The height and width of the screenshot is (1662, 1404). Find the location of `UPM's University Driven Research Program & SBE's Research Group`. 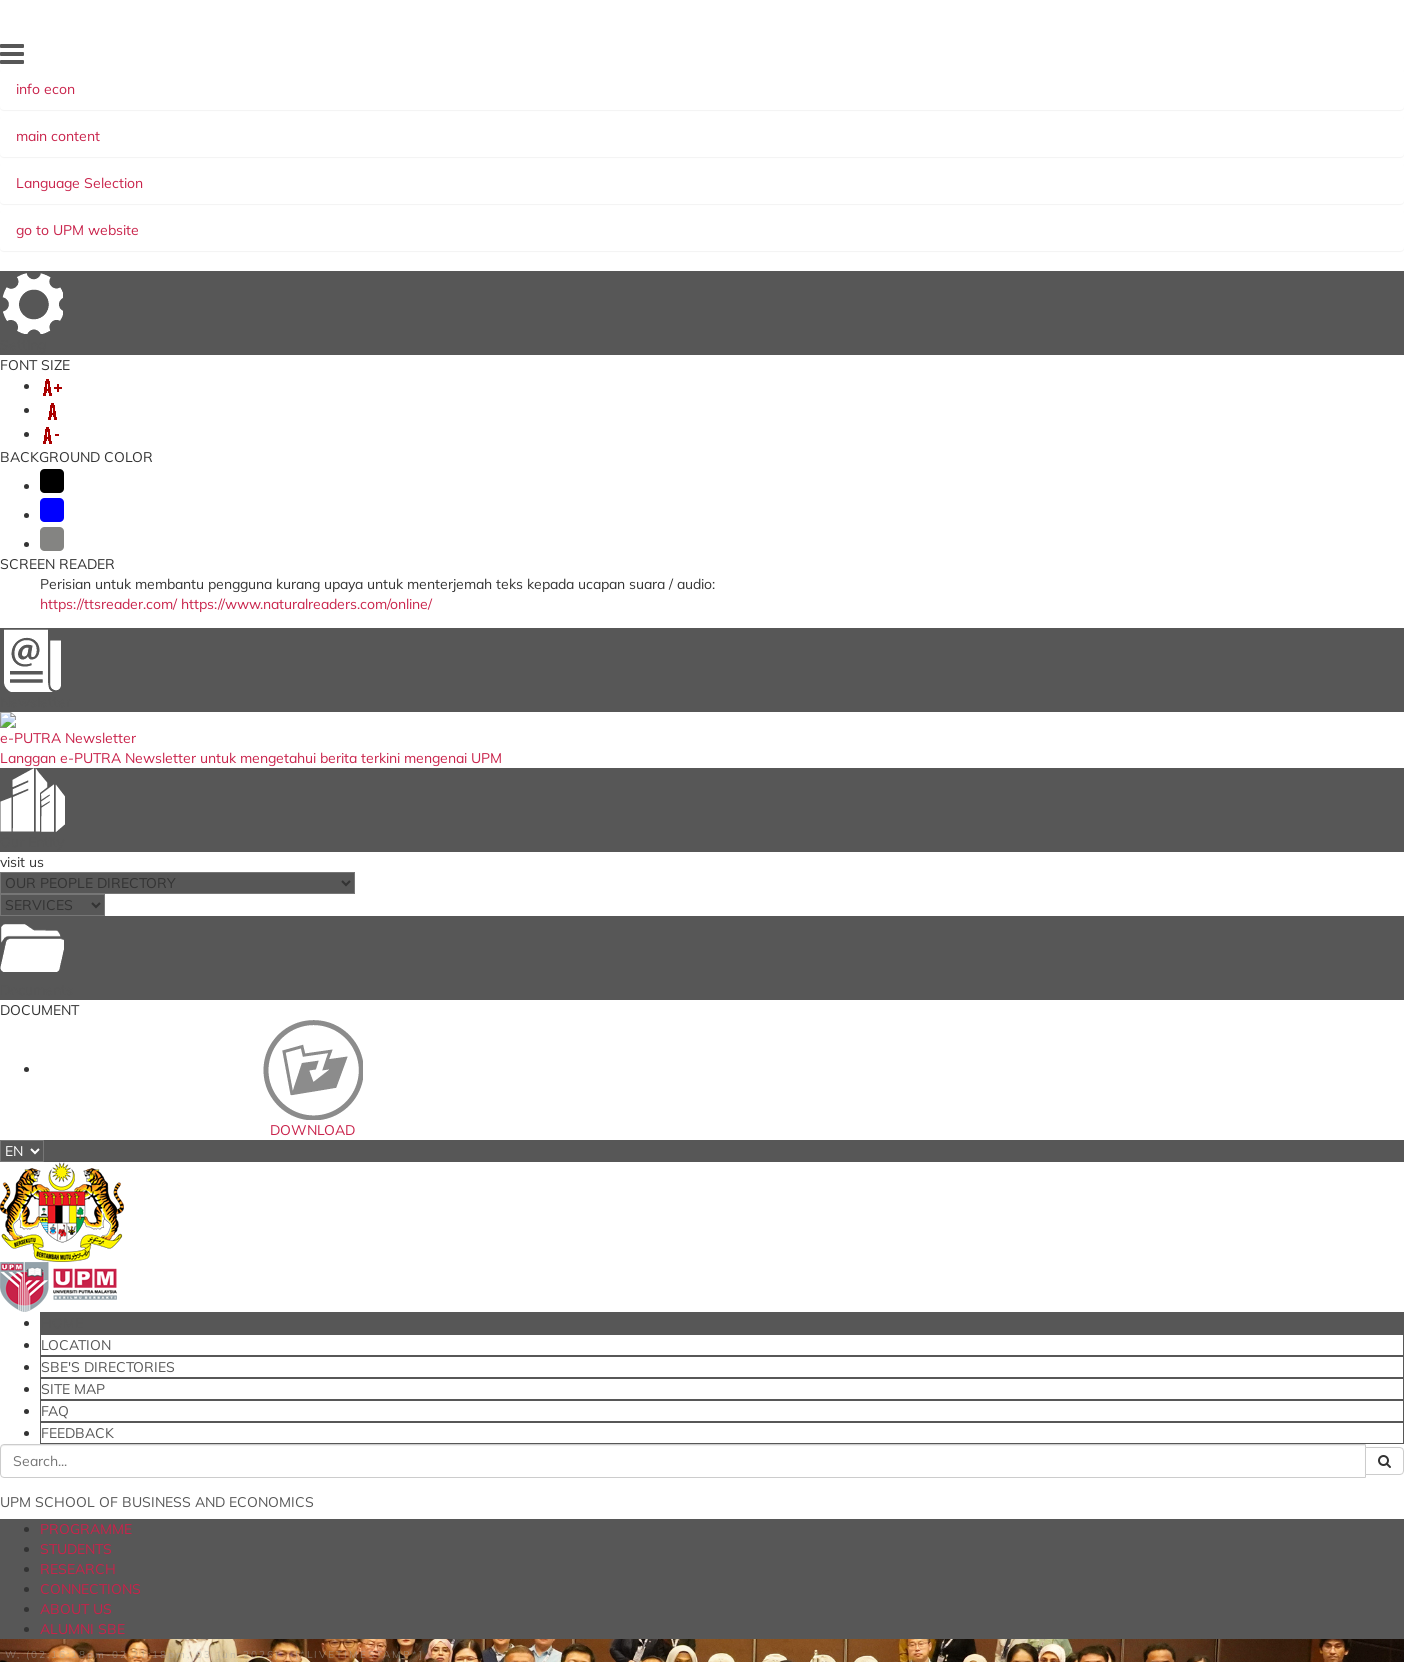

UPM's University Driven Research Program & SBE's Research Group is located at coordinates (372, 917).